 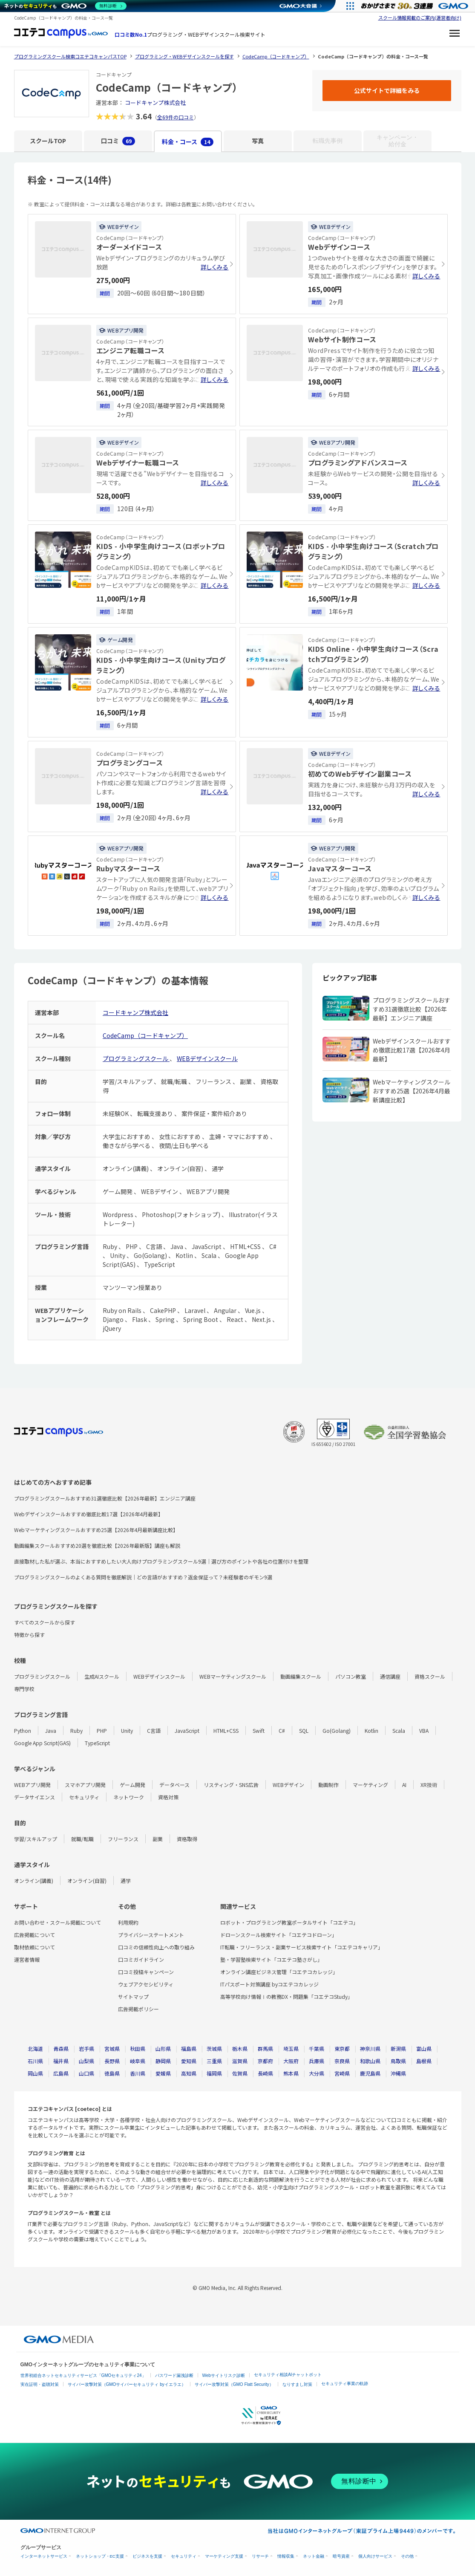 I want to click on 静岡県, so click(x=163, y=2060).